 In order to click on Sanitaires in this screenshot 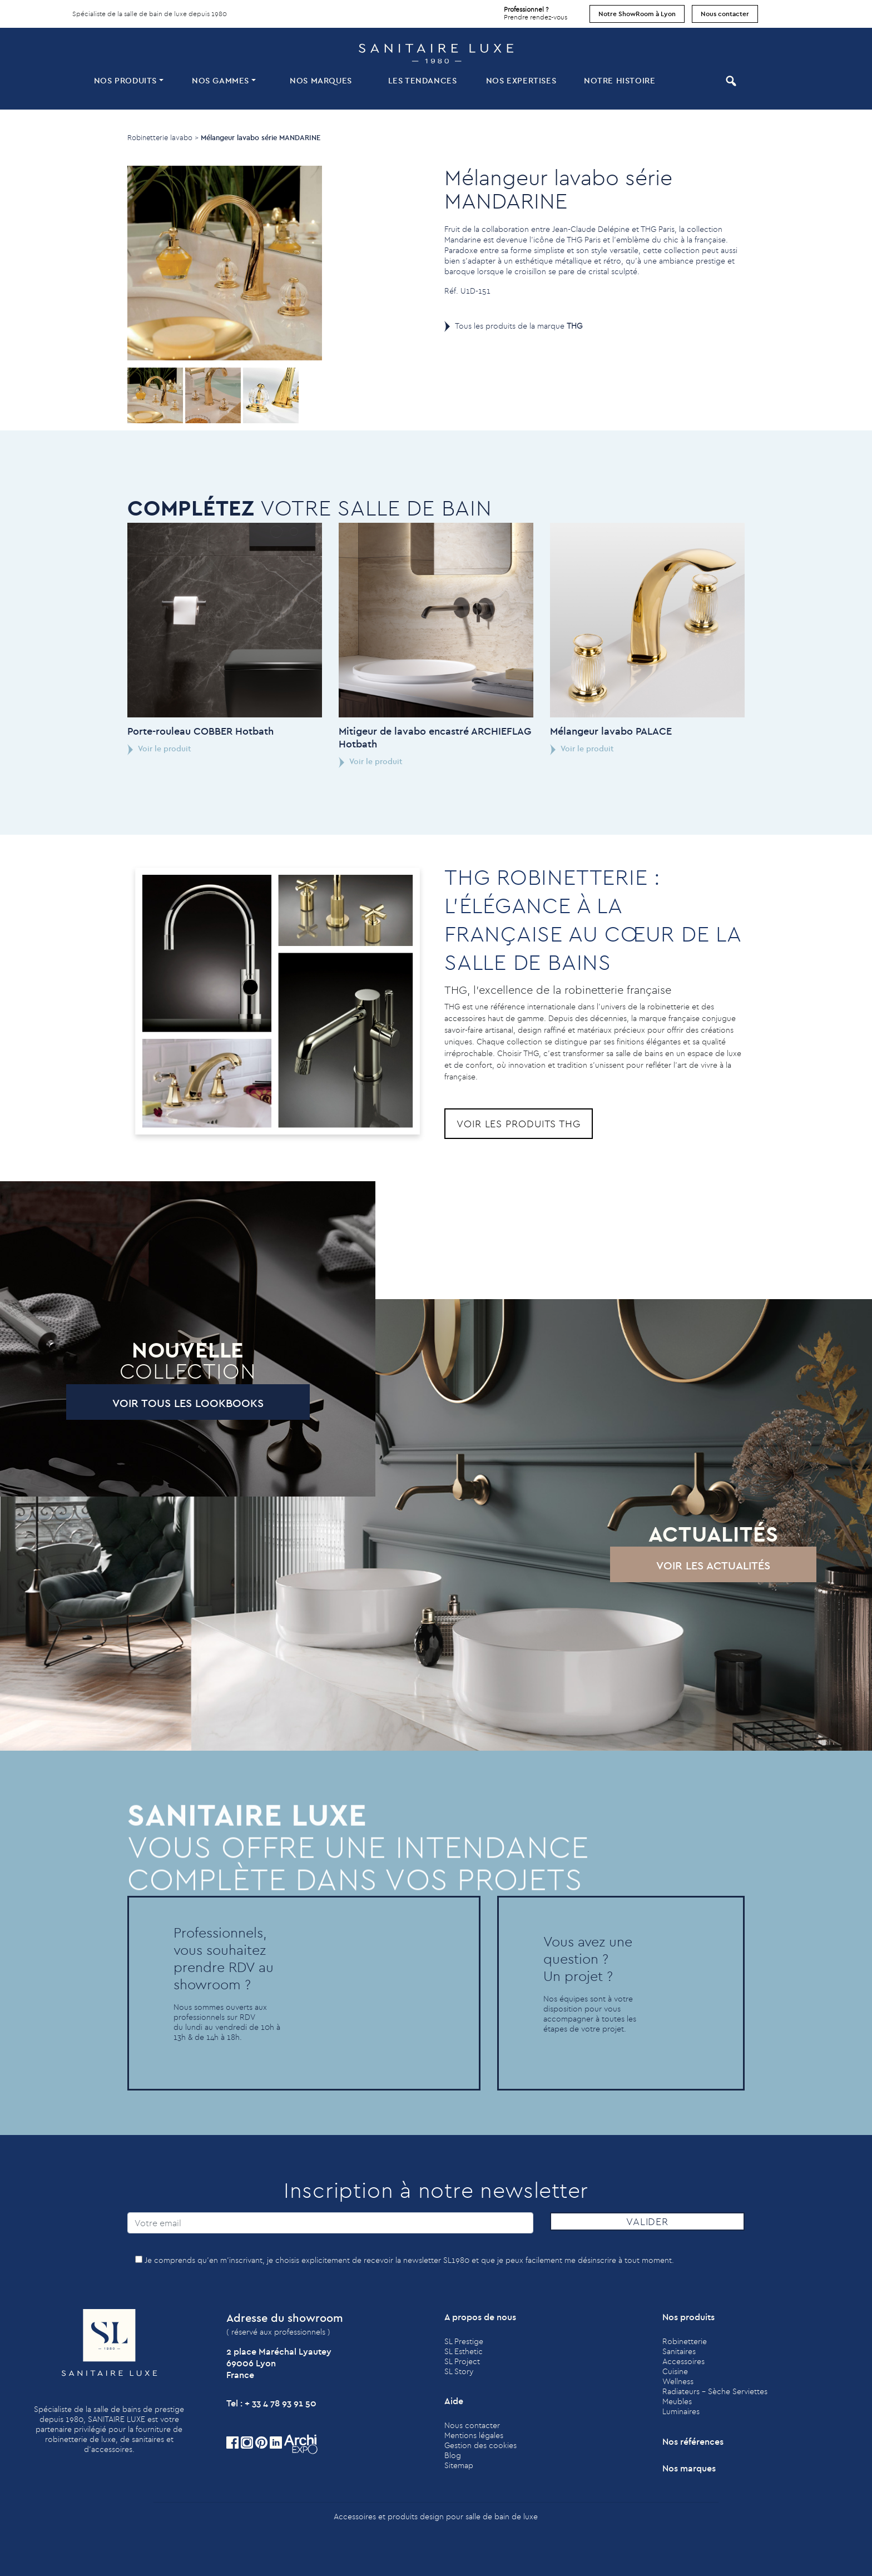, I will do `click(679, 2351)`.